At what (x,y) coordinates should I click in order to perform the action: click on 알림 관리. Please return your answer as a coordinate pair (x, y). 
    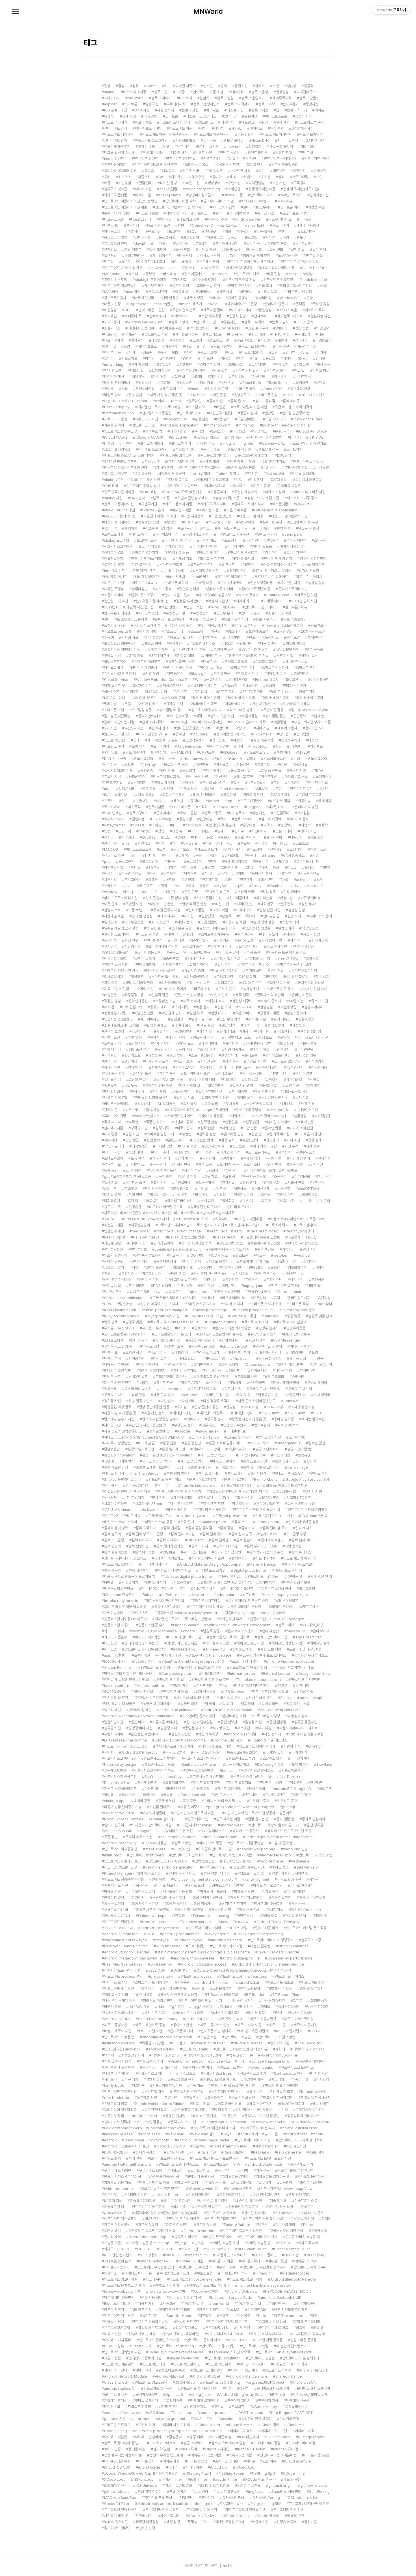
    Looking at the image, I should click on (145, 183).